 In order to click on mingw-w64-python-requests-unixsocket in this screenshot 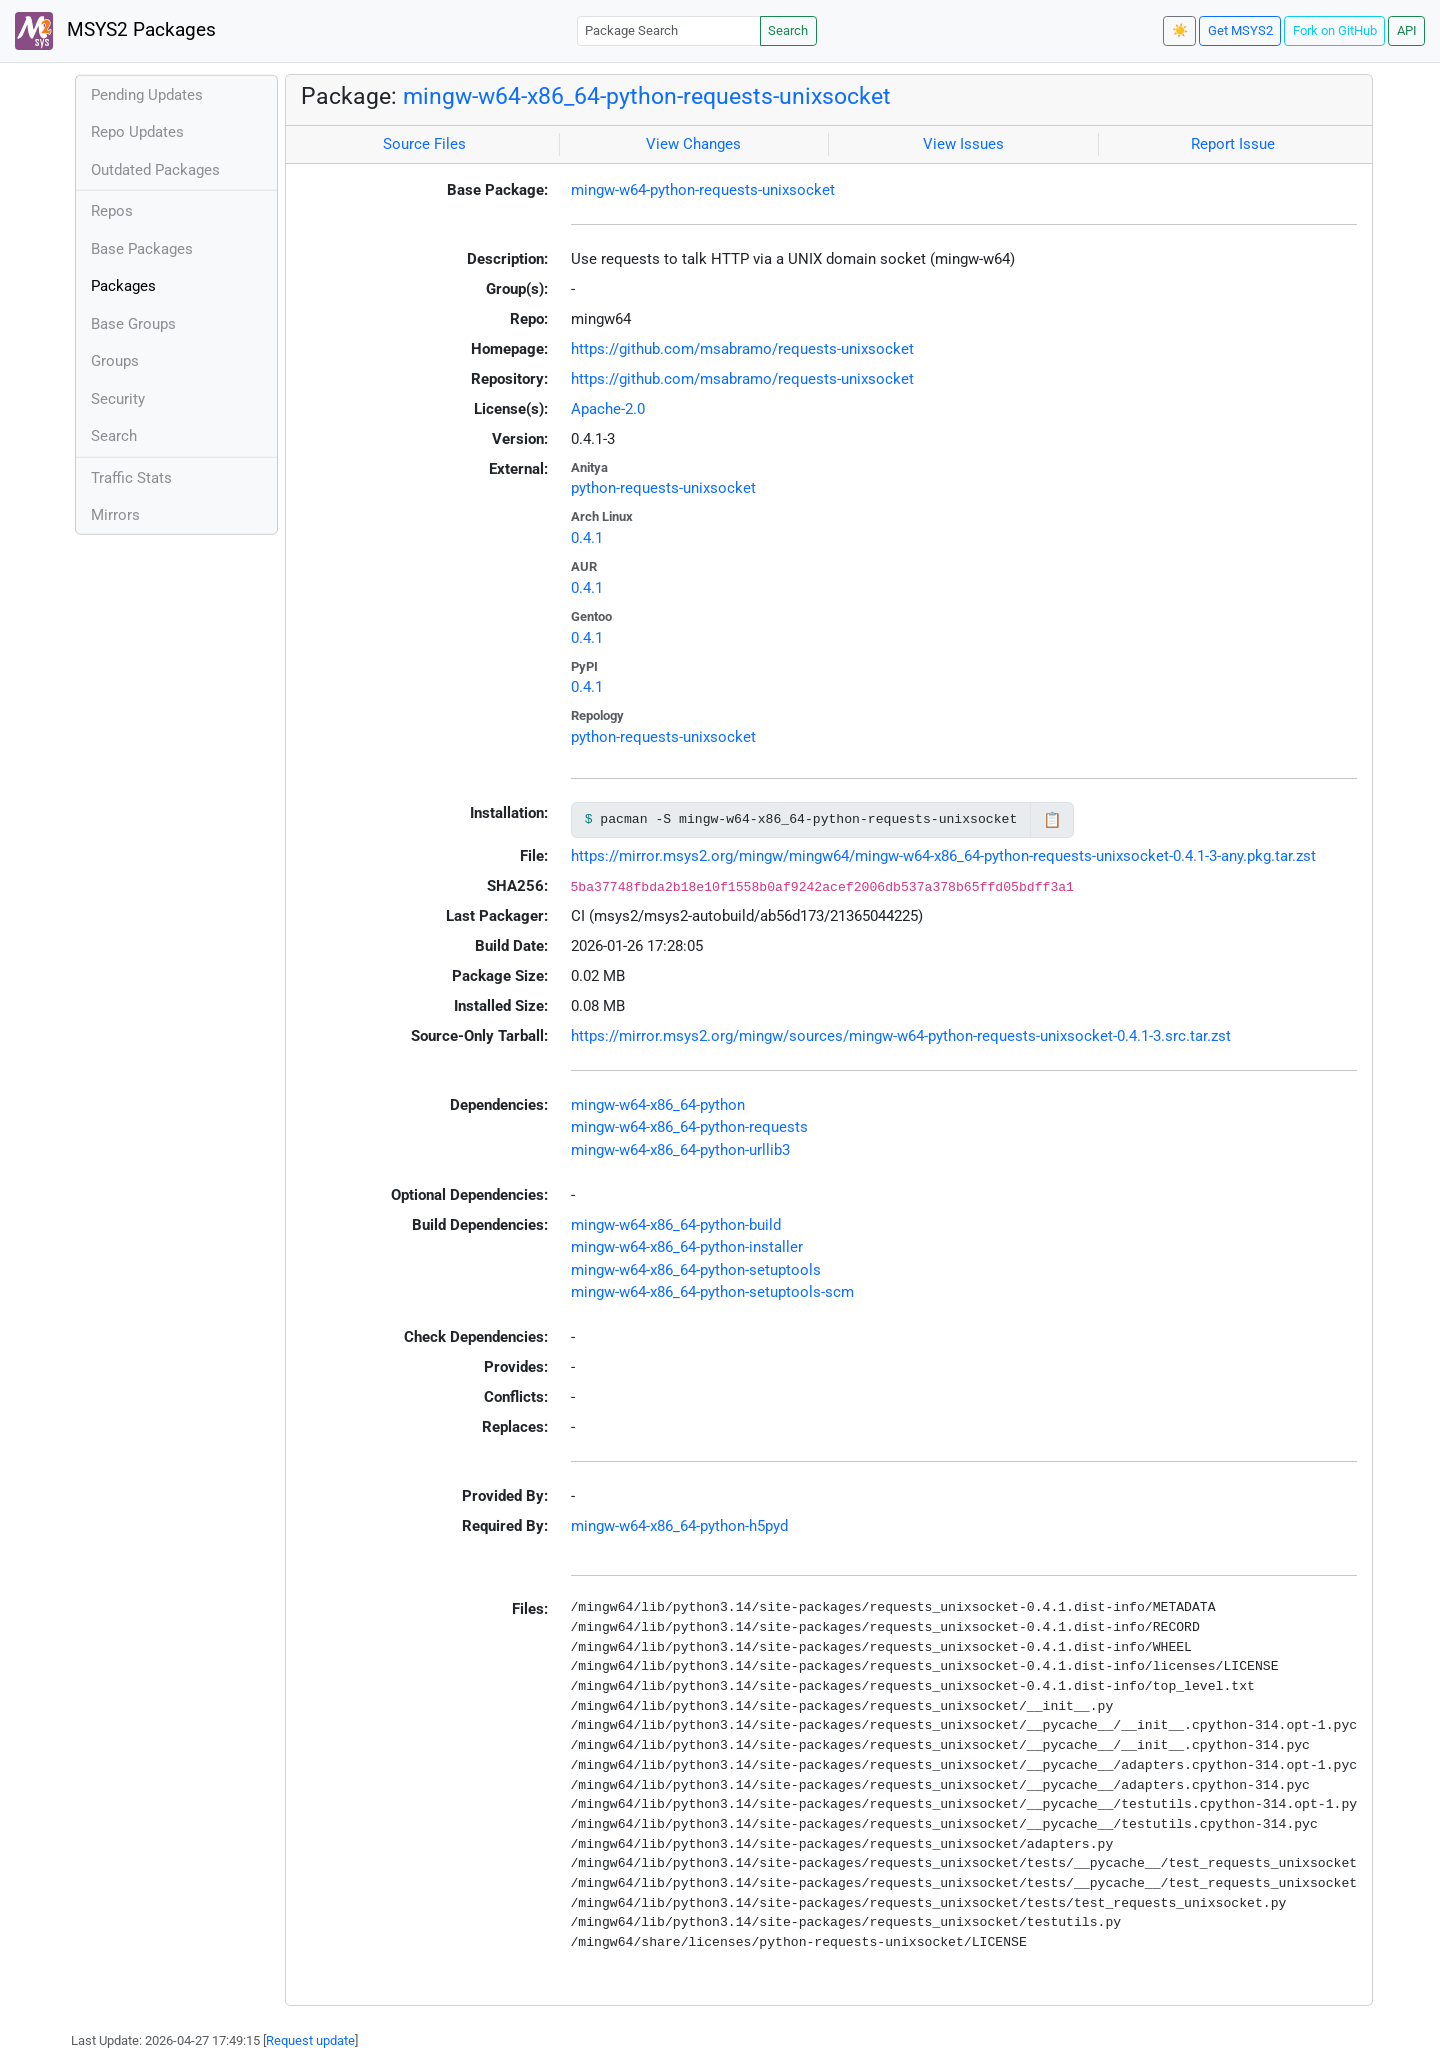, I will do `click(703, 190)`.